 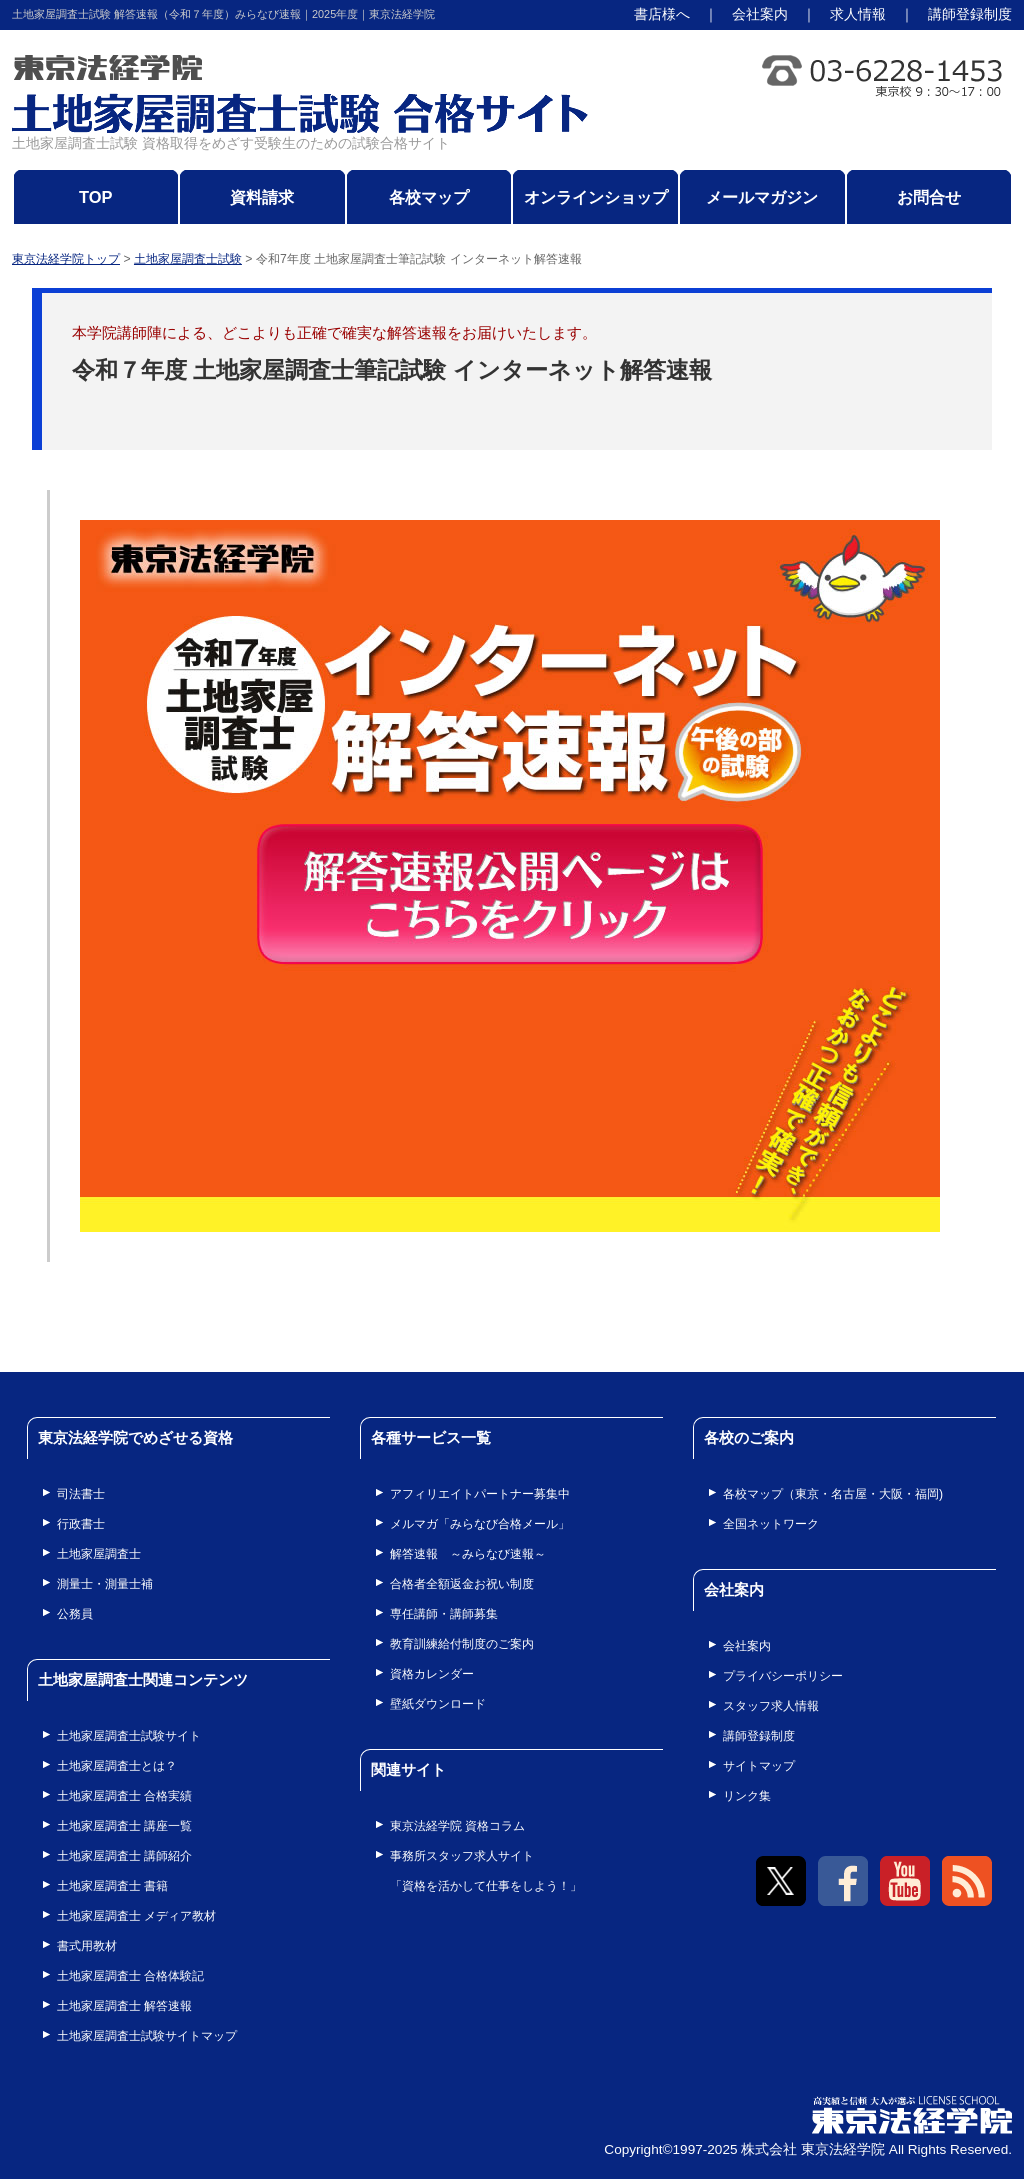 What do you see at coordinates (771, 1524) in the screenshot?
I see `全国ネットワーク` at bounding box center [771, 1524].